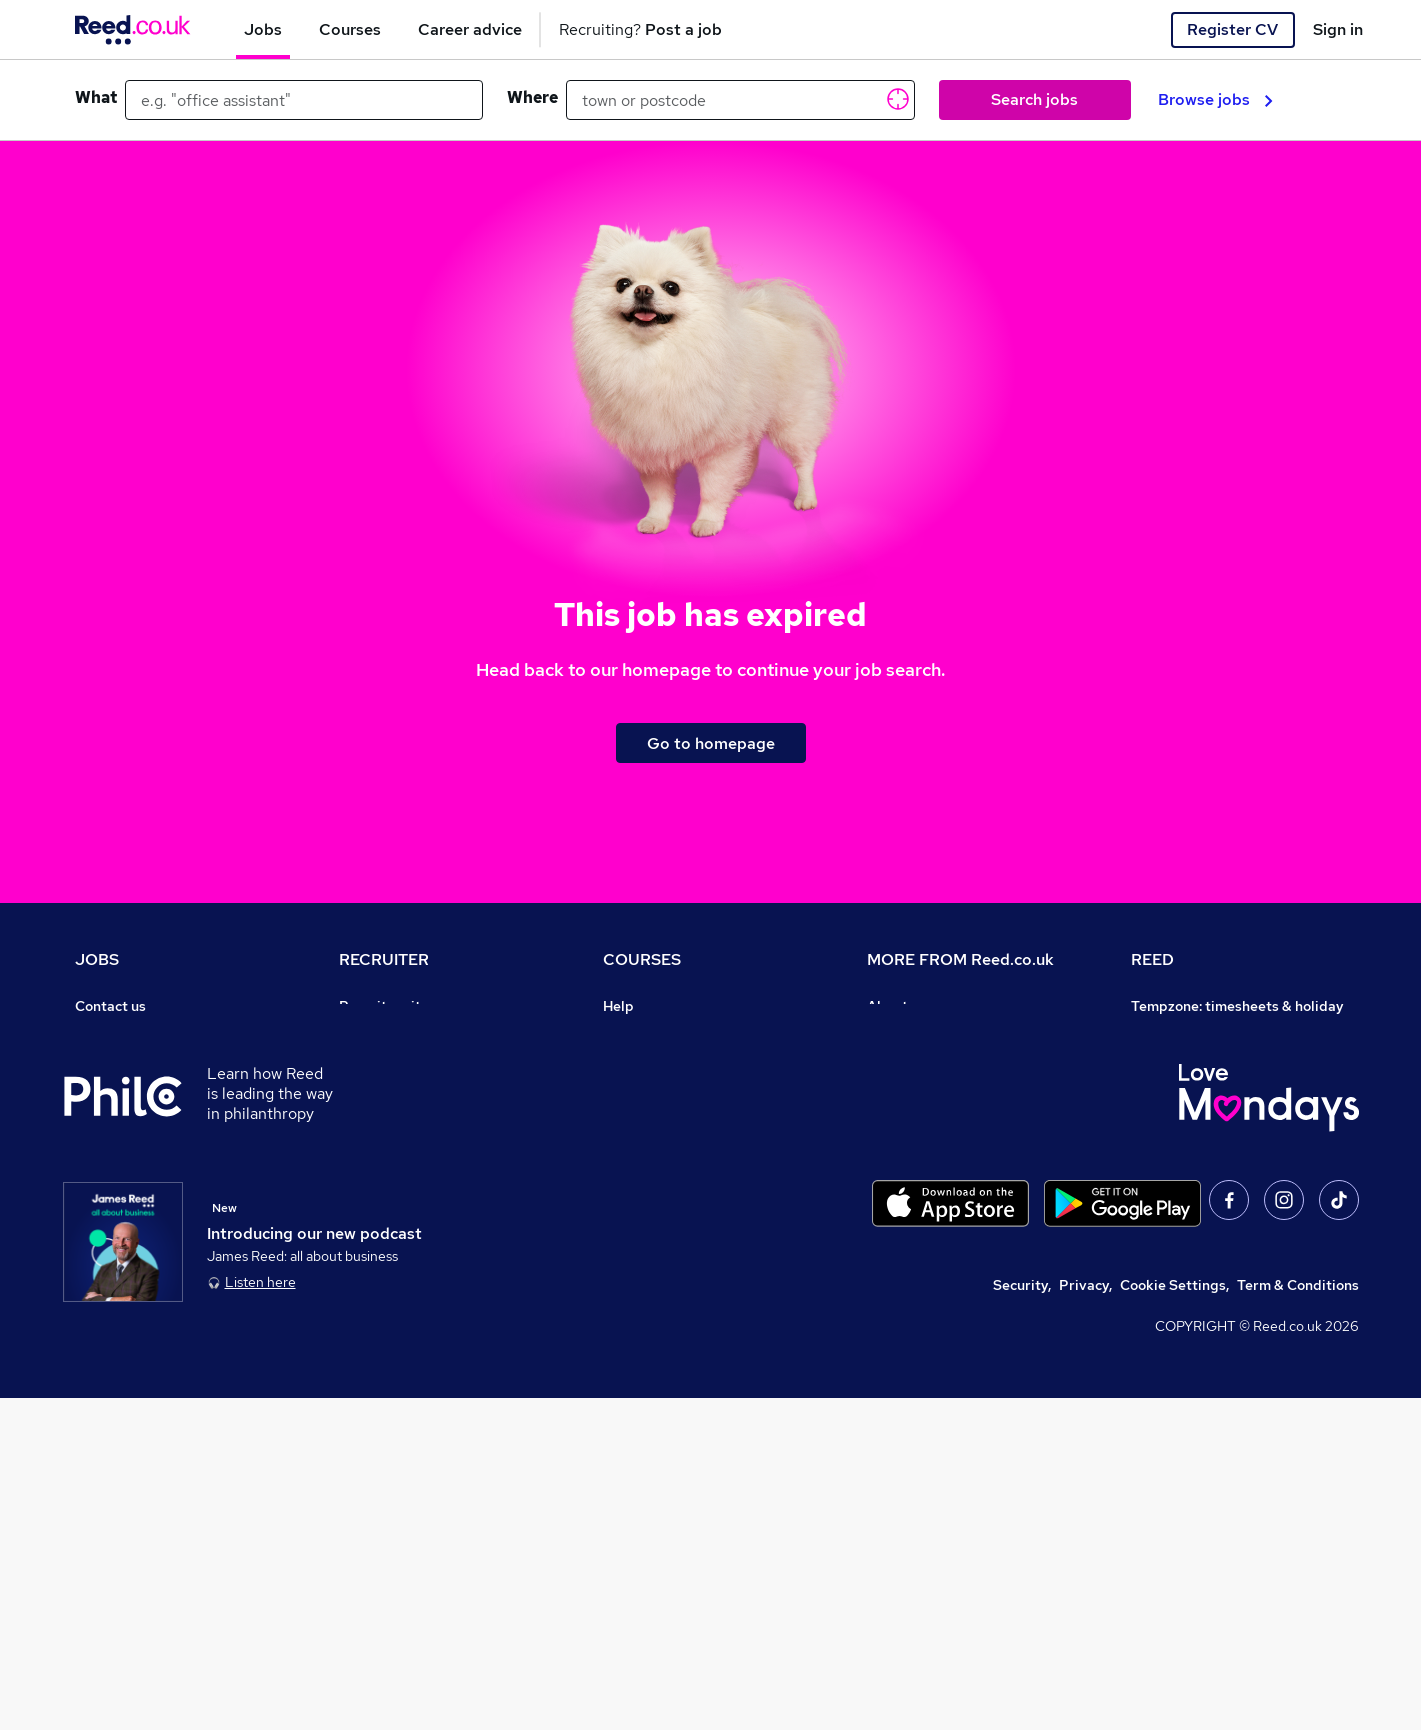  I want to click on Modern slavery statement, so click(954, 1118).